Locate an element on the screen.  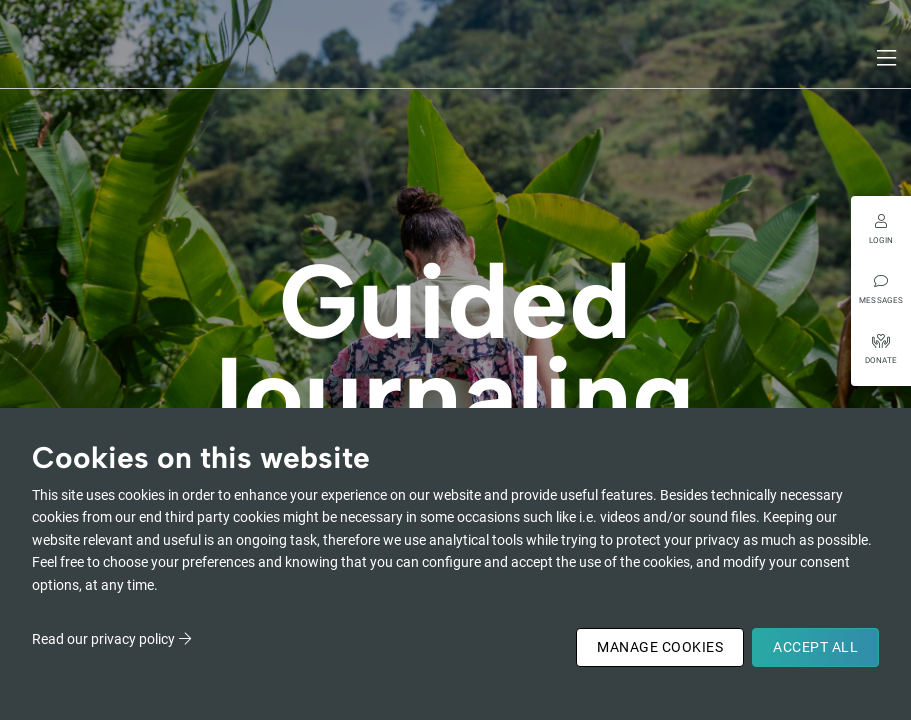
Manage Cookies is located at coordinates (660, 647).